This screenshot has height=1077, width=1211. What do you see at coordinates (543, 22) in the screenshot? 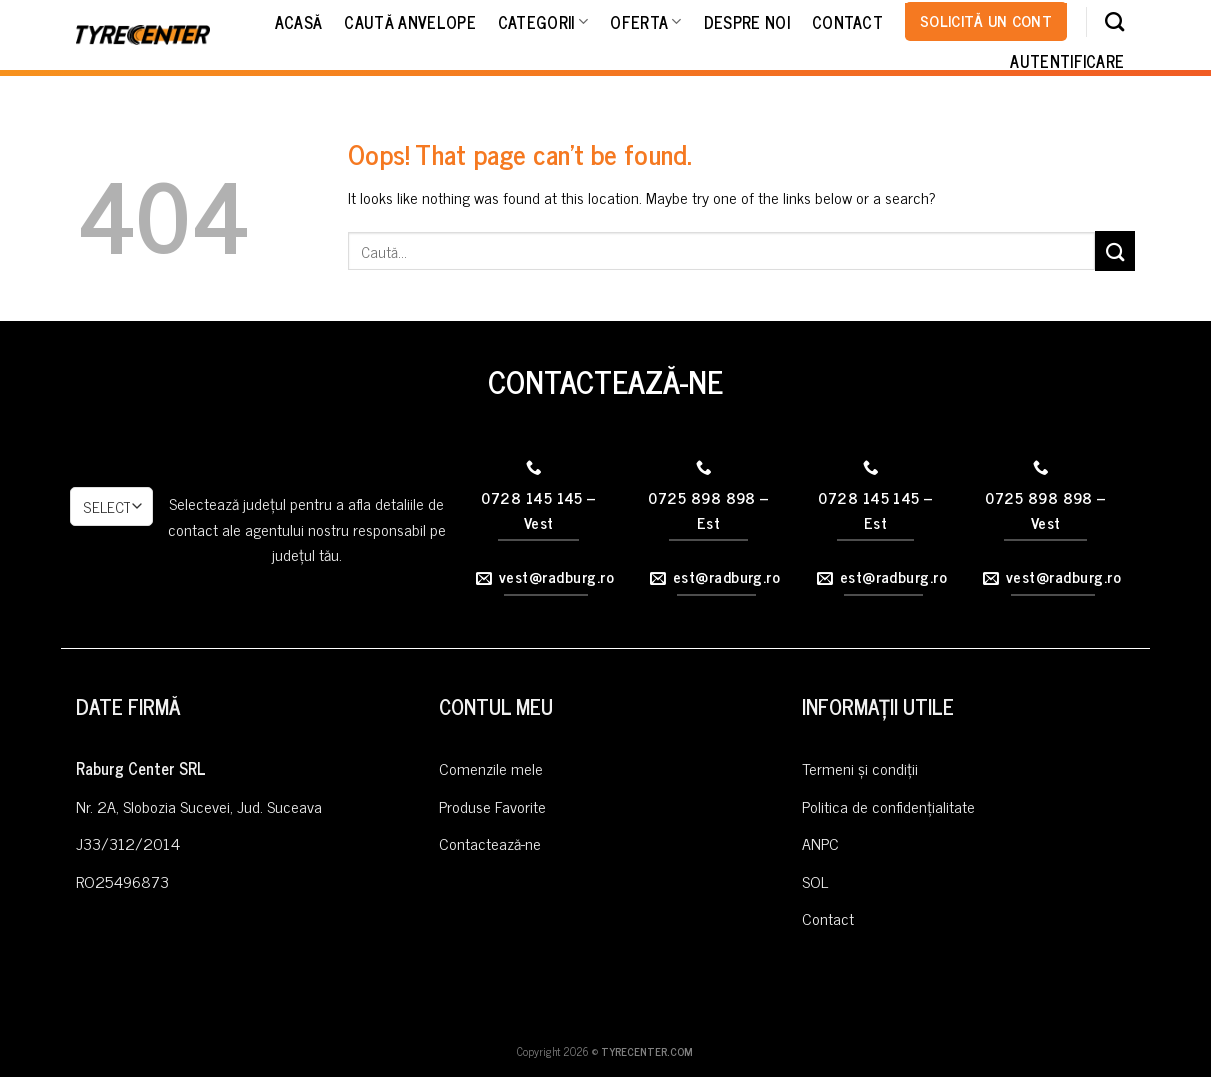
I see `Categorii` at bounding box center [543, 22].